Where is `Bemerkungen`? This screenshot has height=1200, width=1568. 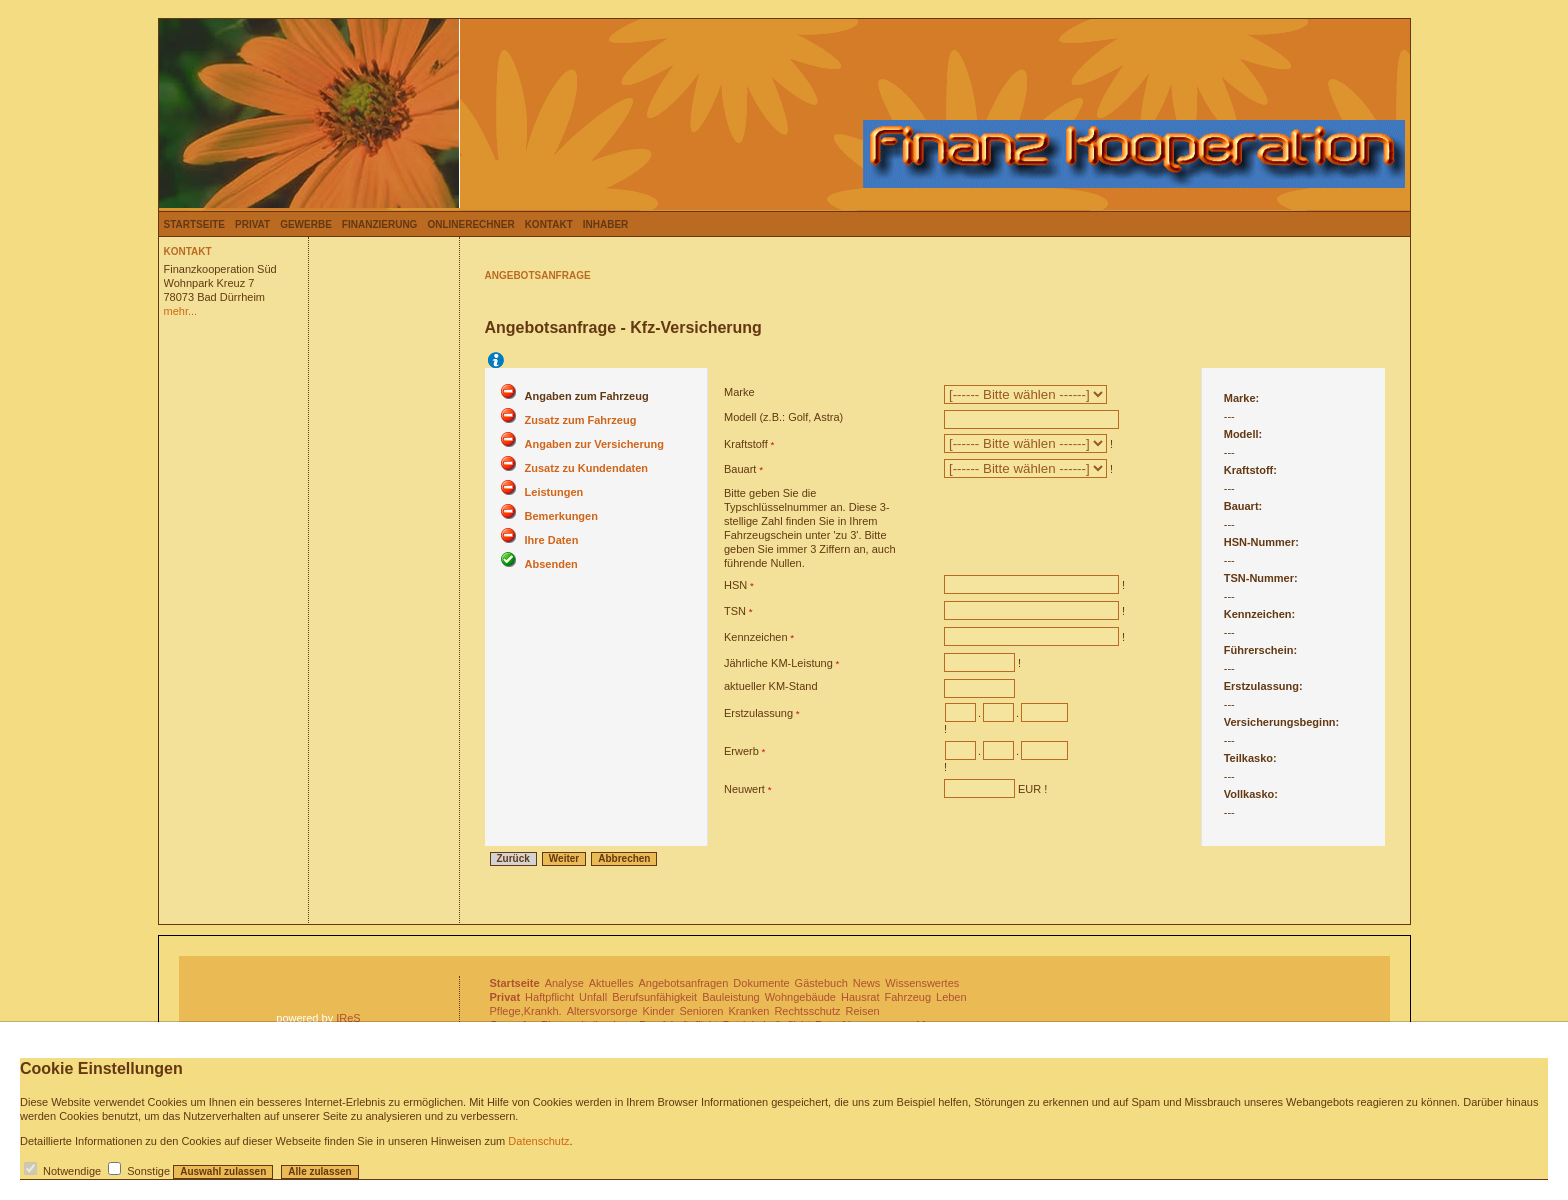
Bemerkungen is located at coordinates (561, 516).